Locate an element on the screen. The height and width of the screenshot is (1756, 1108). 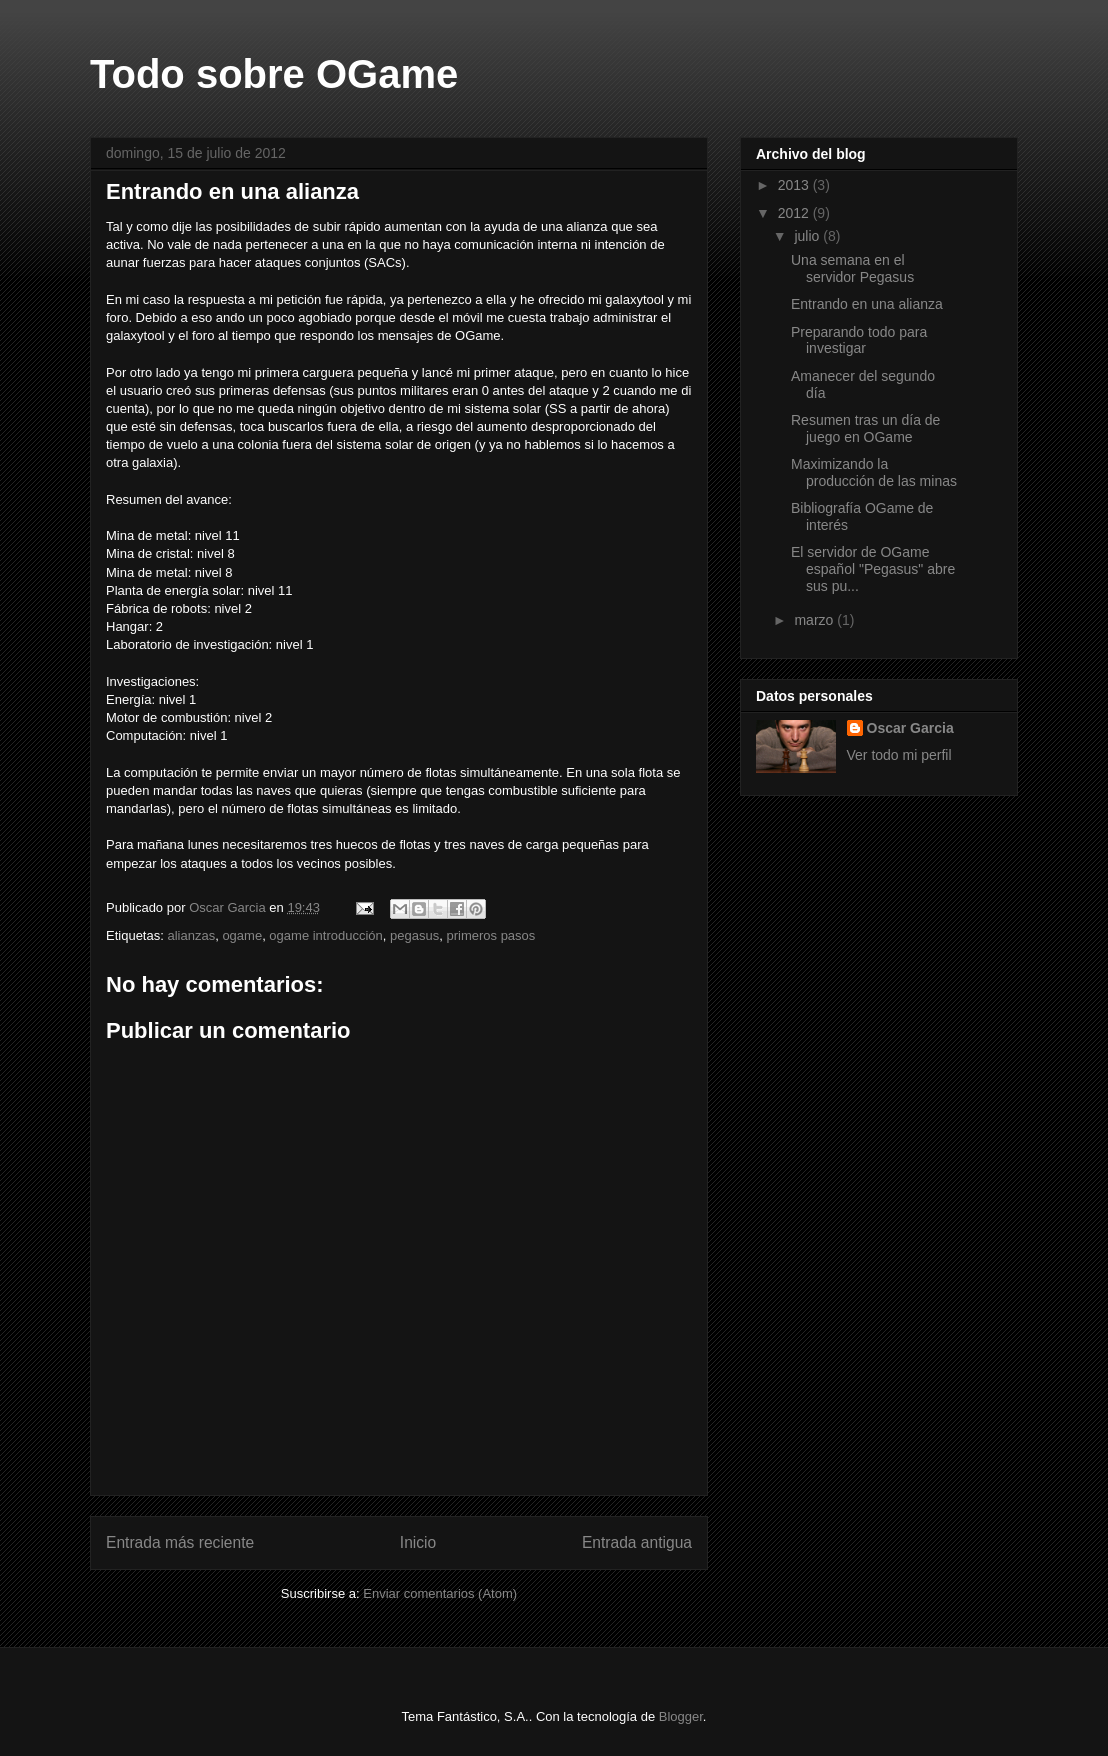
ogame introducción is located at coordinates (325, 935).